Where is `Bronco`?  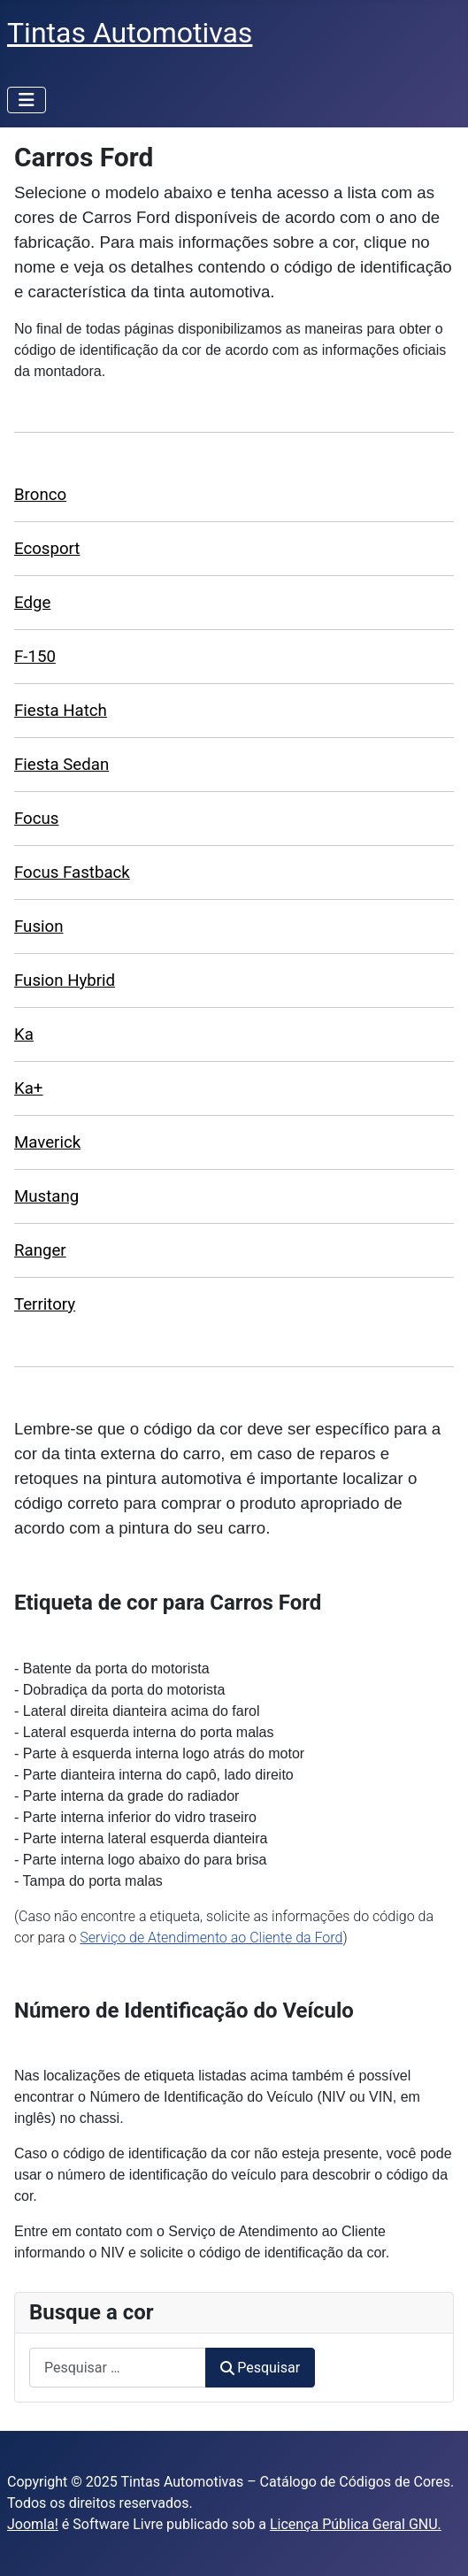 Bronco is located at coordinates (40, 494).